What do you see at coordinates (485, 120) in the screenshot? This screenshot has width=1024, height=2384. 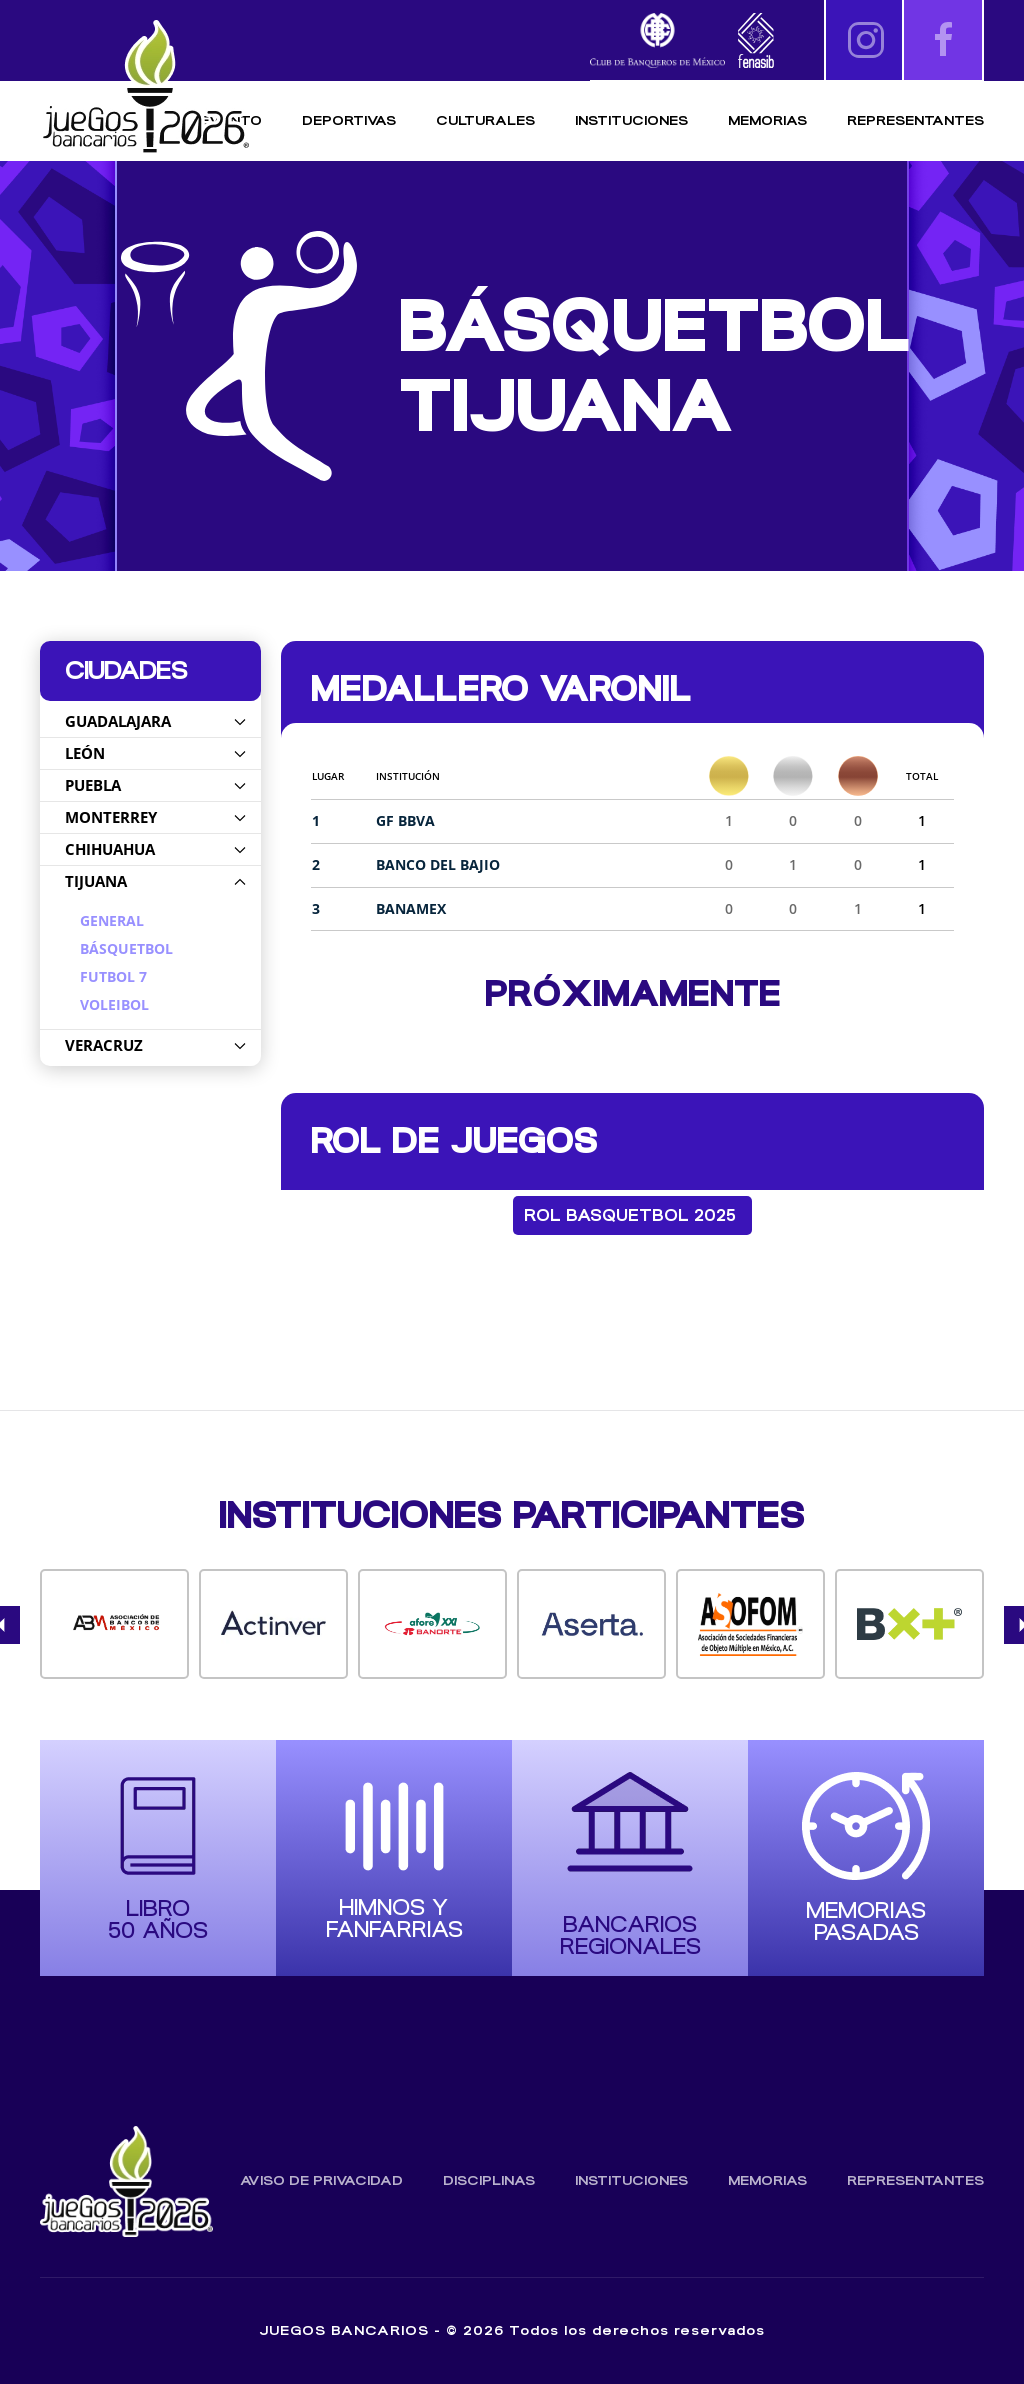 I see `Culturales [button]` at bounding box center [485, 120].